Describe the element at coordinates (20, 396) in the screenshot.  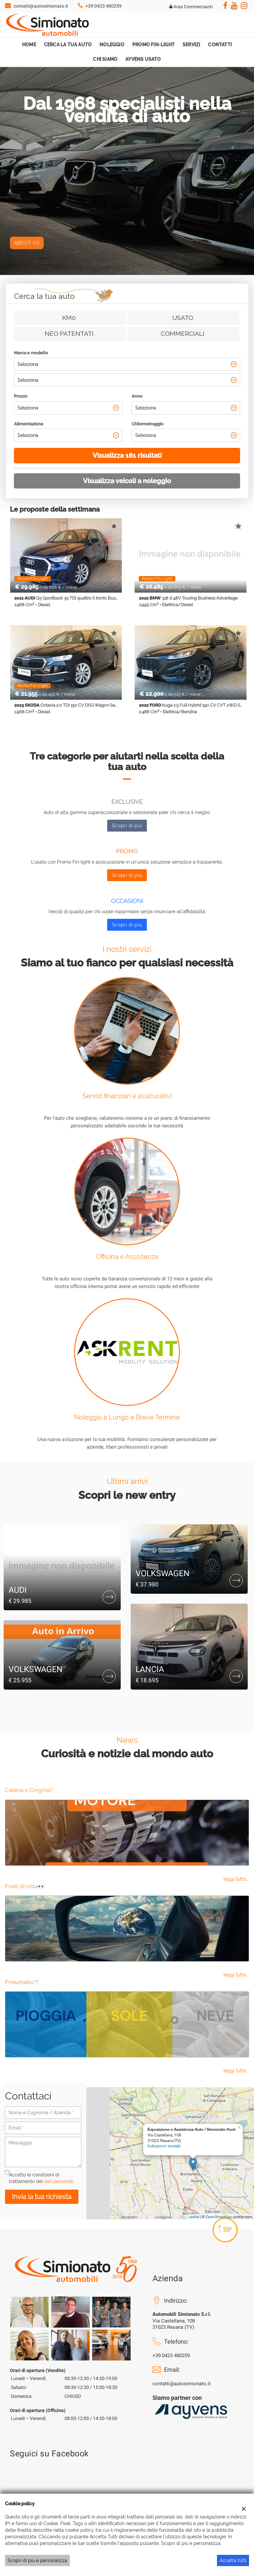
I see `Prezzo` at that location.